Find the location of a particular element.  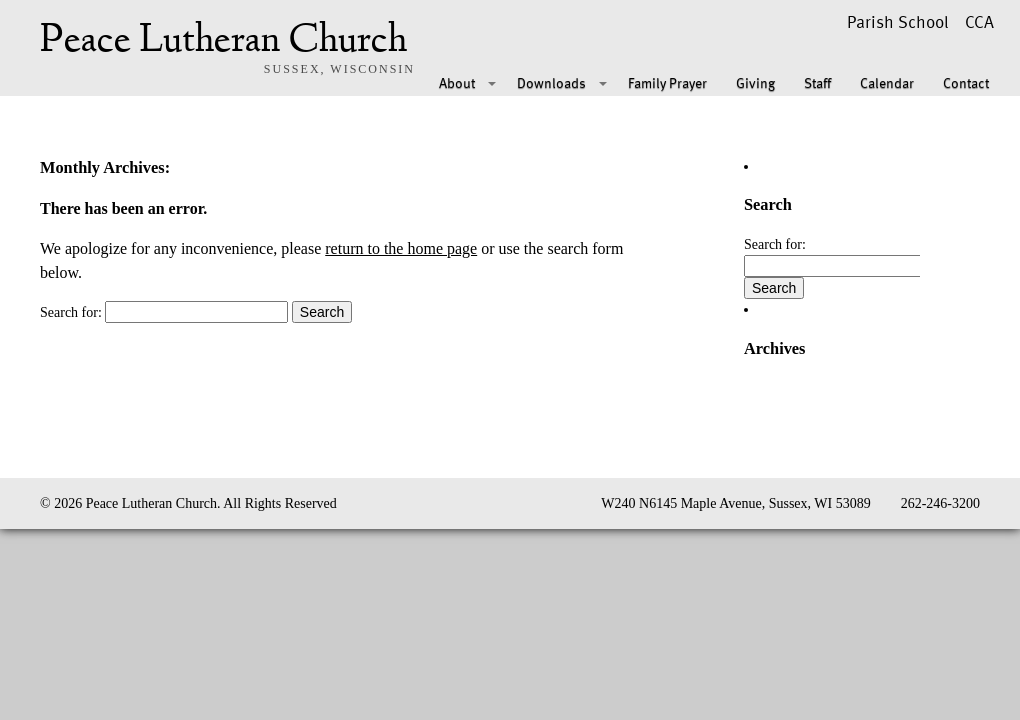

Giving is located at coordinates (755, 82).